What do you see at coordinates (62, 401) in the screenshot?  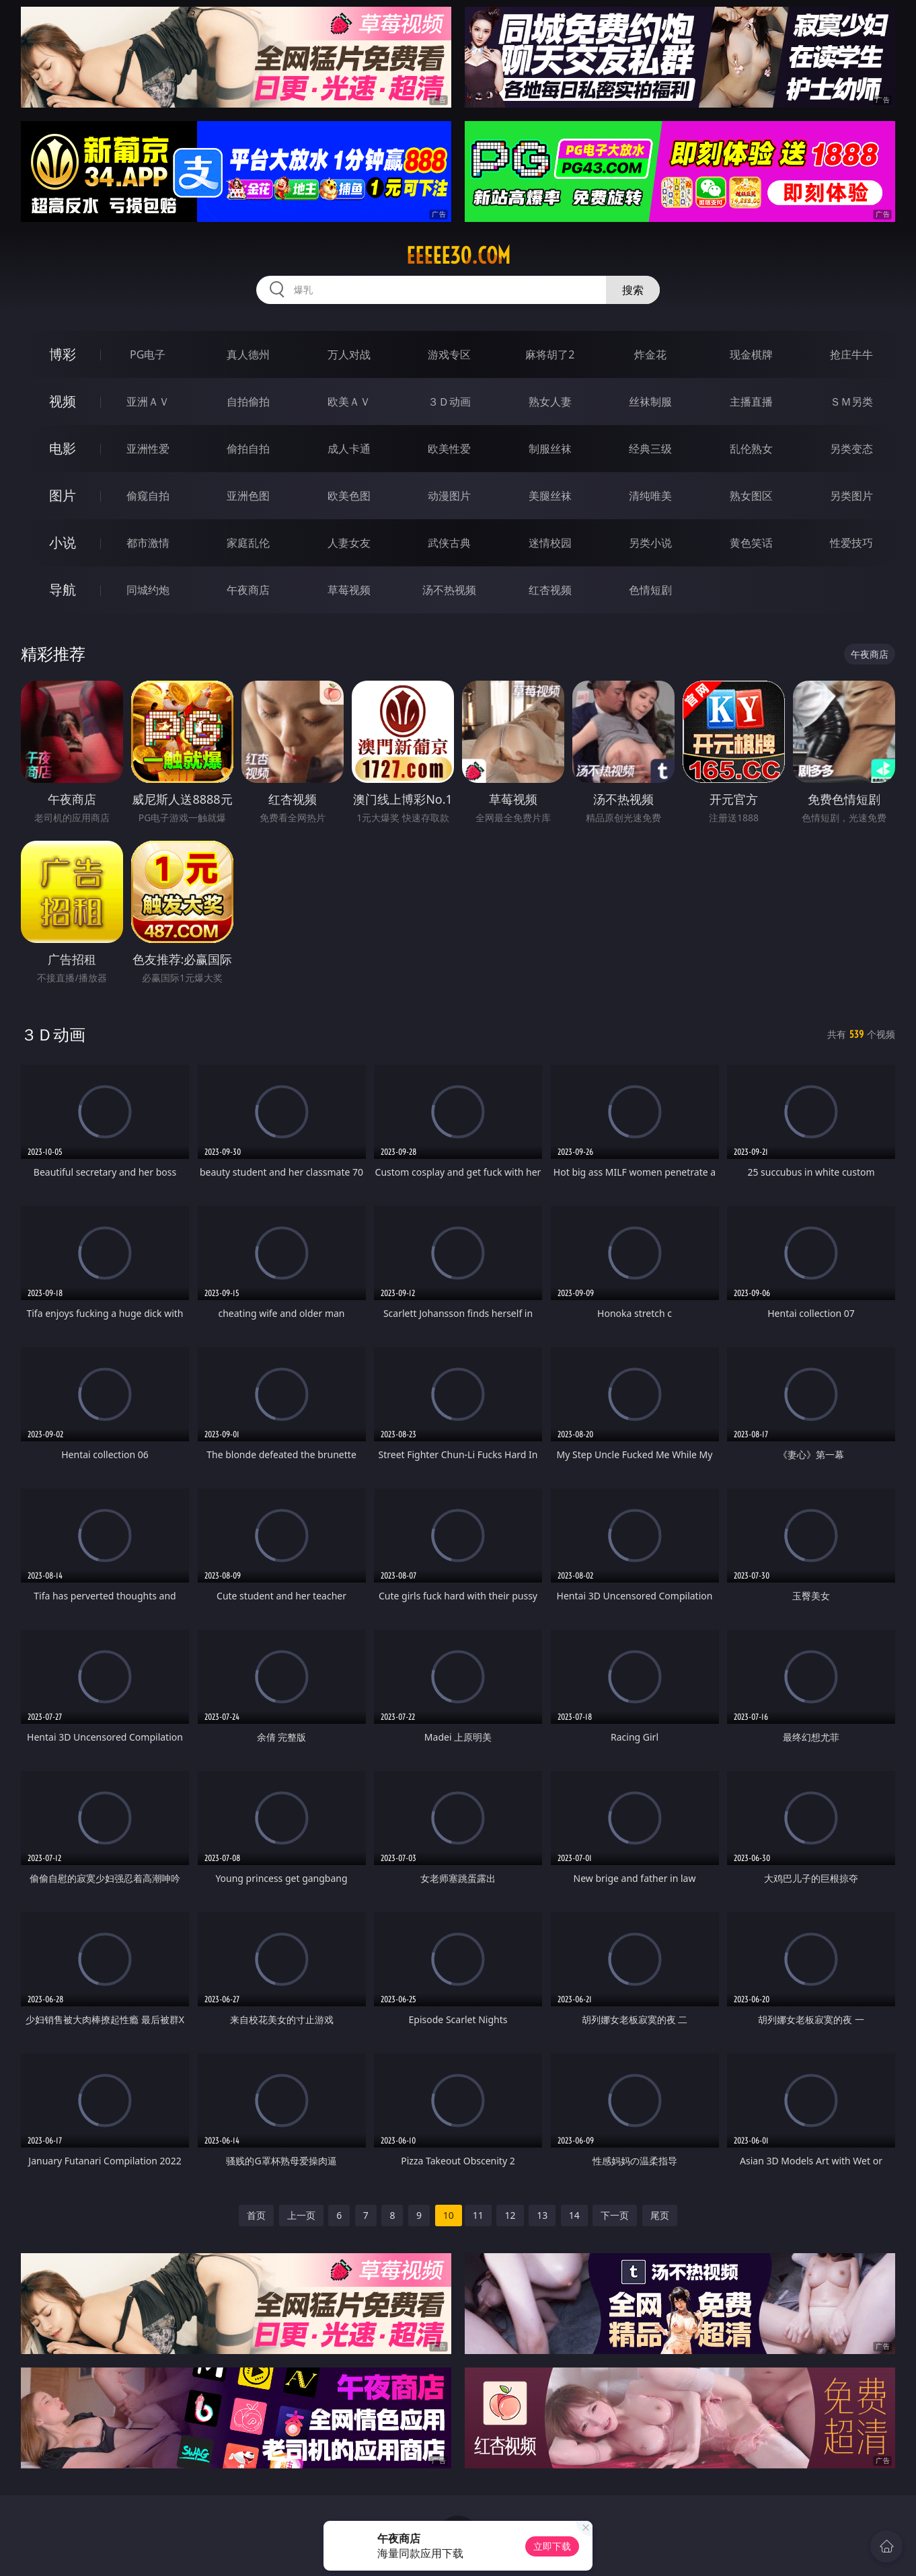 I see `视频` at bounding box center [62, 401].